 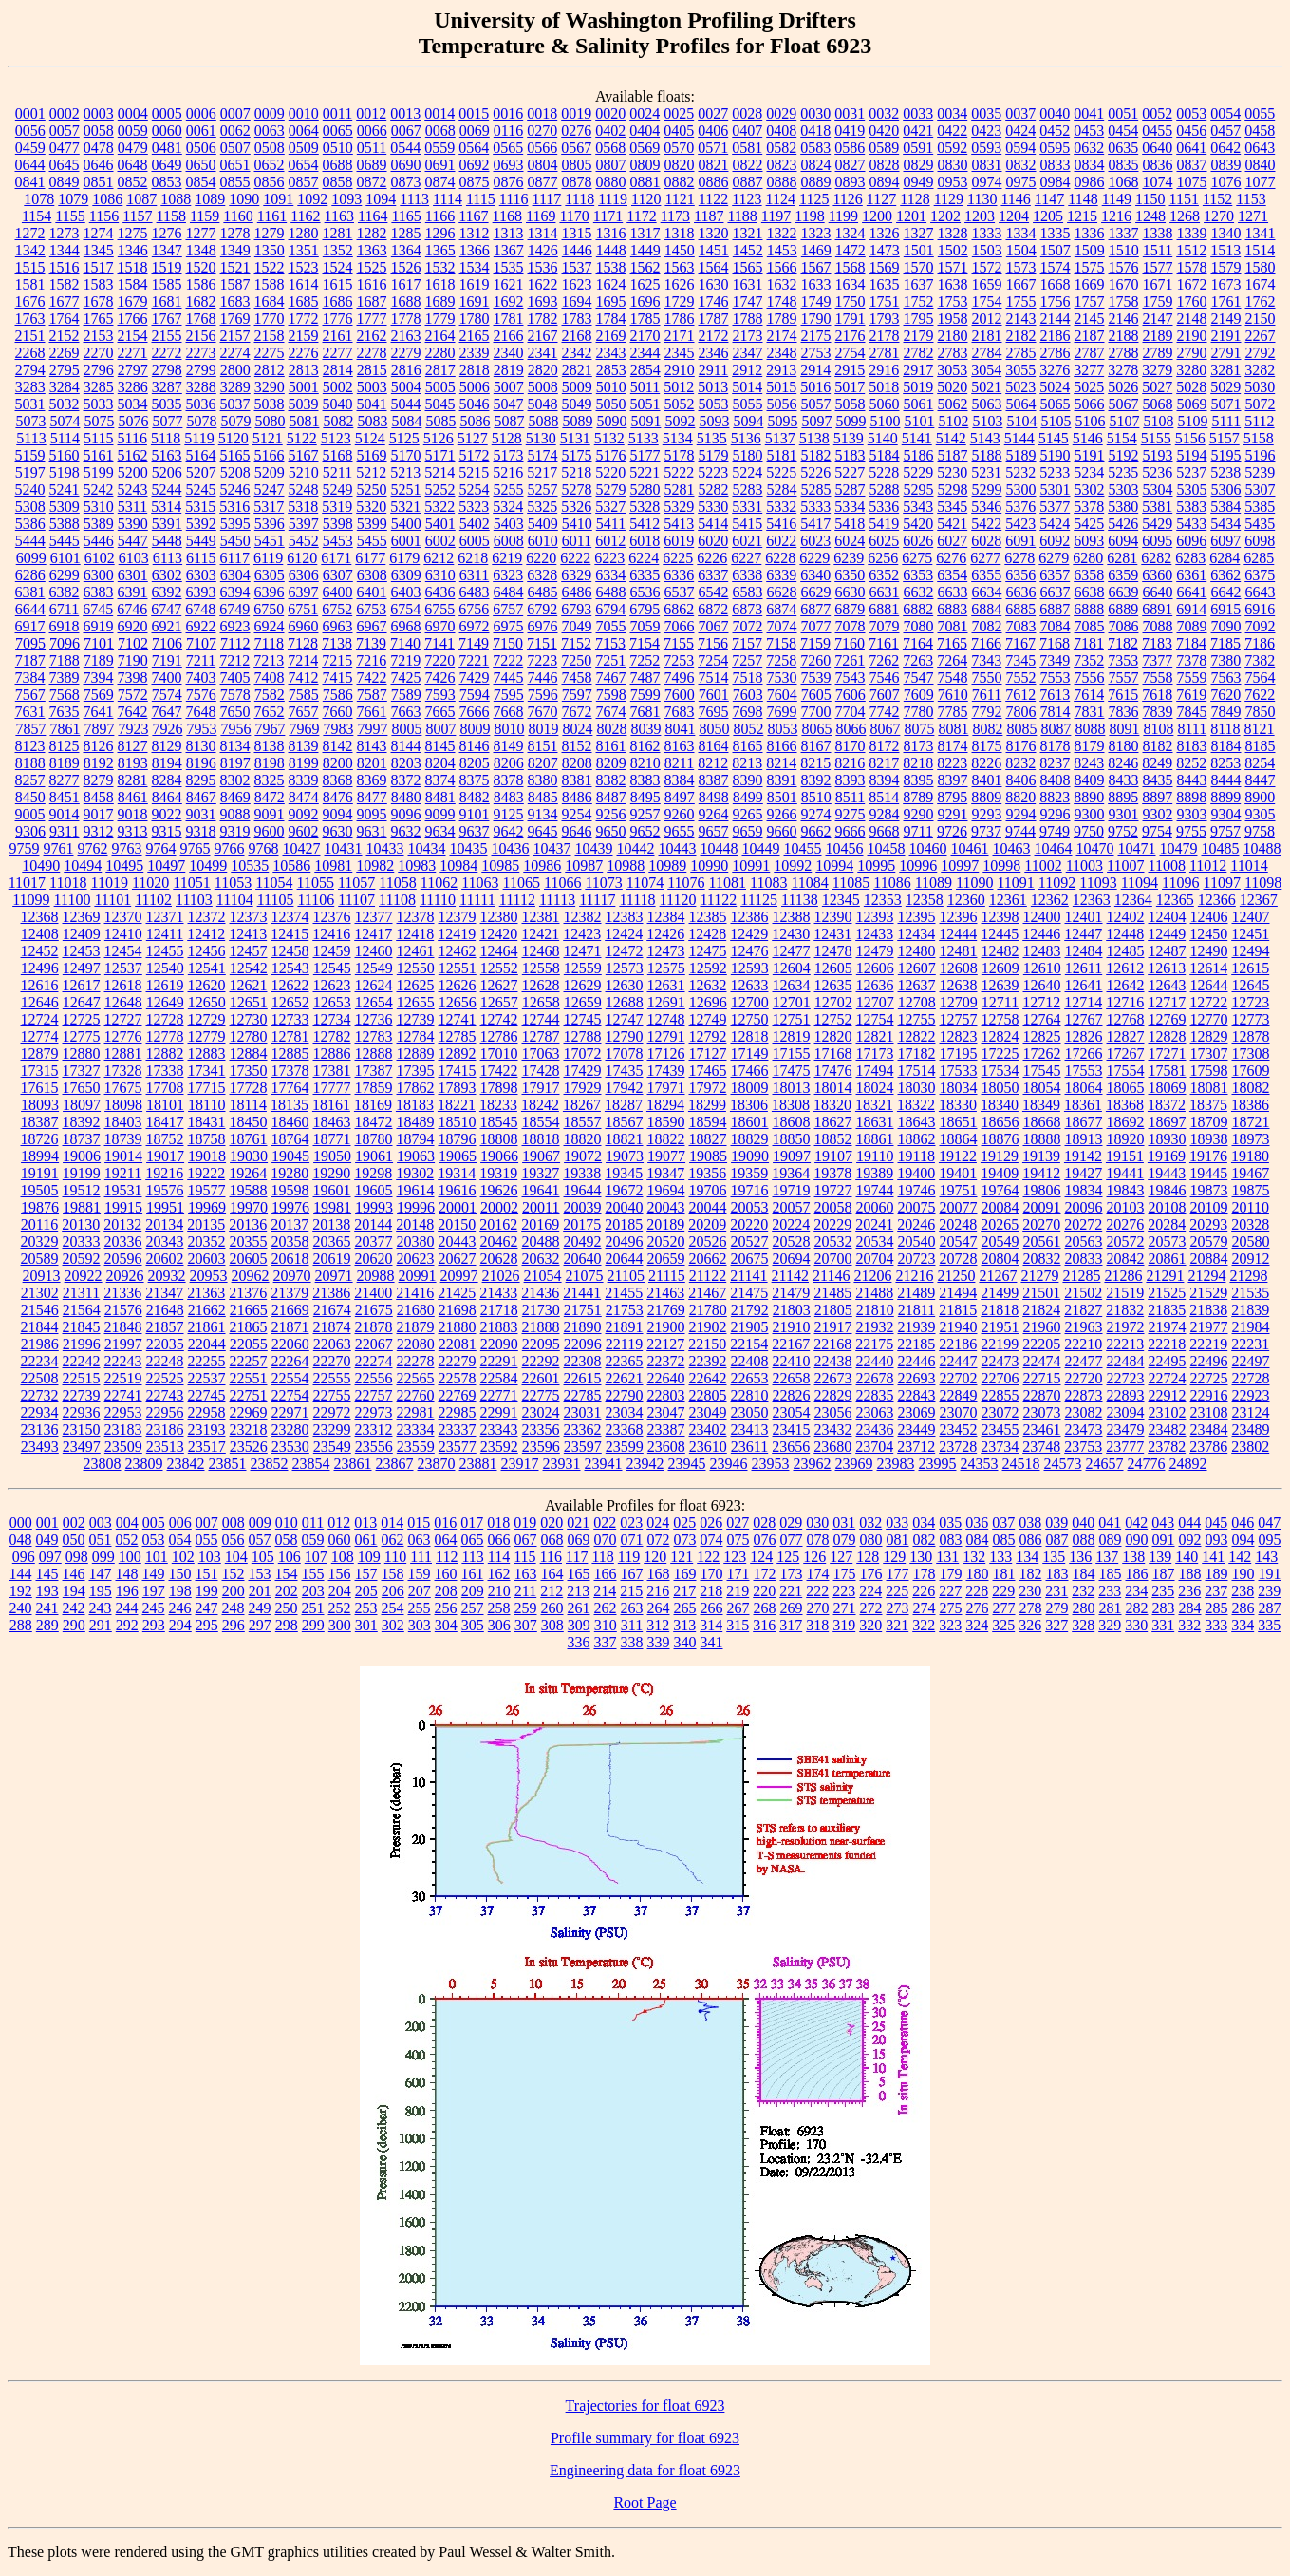 I want to click on 12617, so click(x=82, y=985).